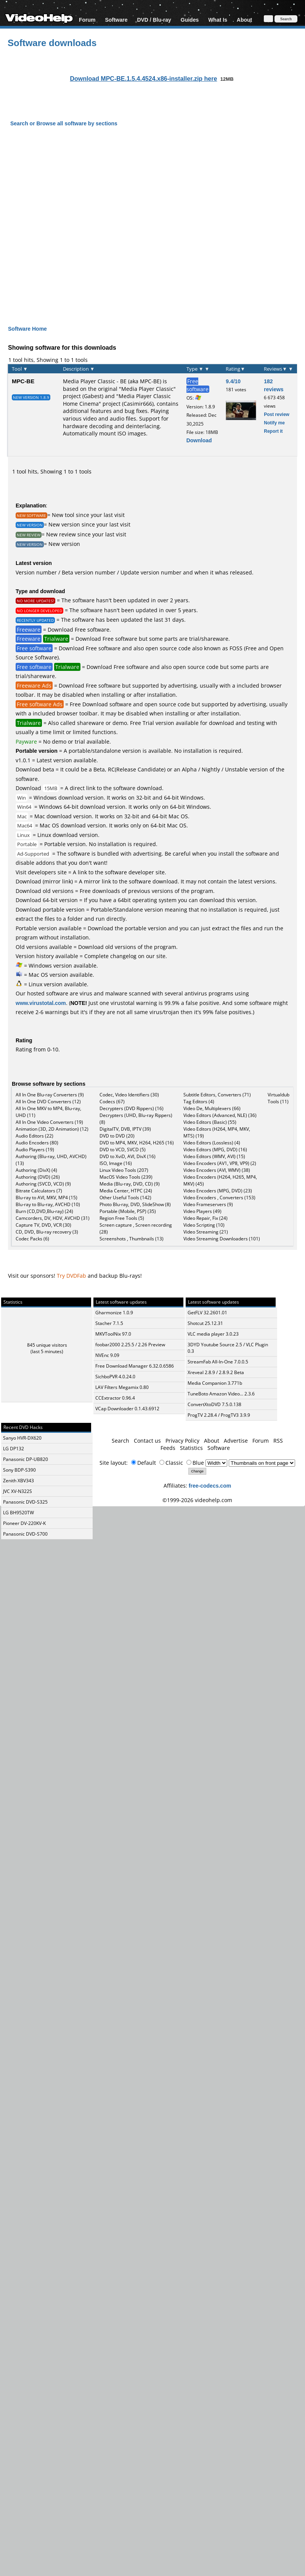  I want to click on VLC media player 3.0.23, so click(213, 1334).